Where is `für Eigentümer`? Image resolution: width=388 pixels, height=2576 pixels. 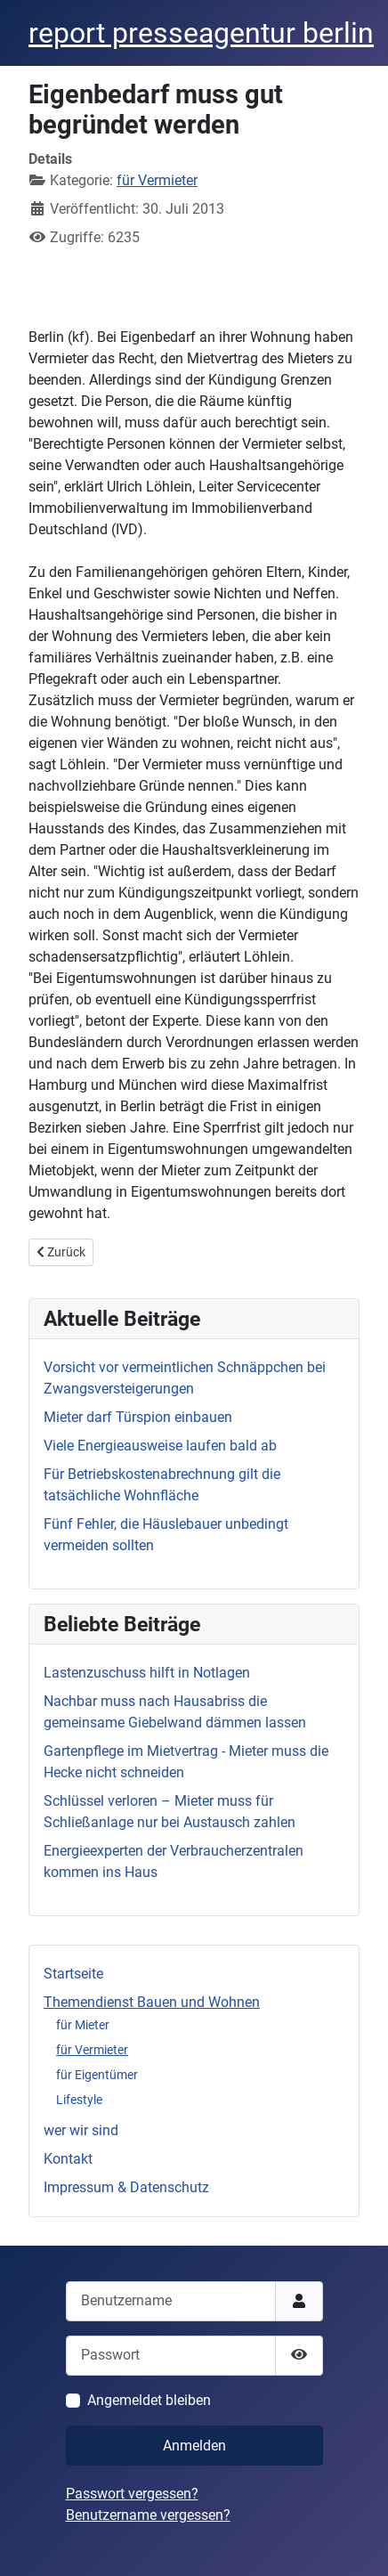
für Eigentümer is located at coordinates (97, 2075).